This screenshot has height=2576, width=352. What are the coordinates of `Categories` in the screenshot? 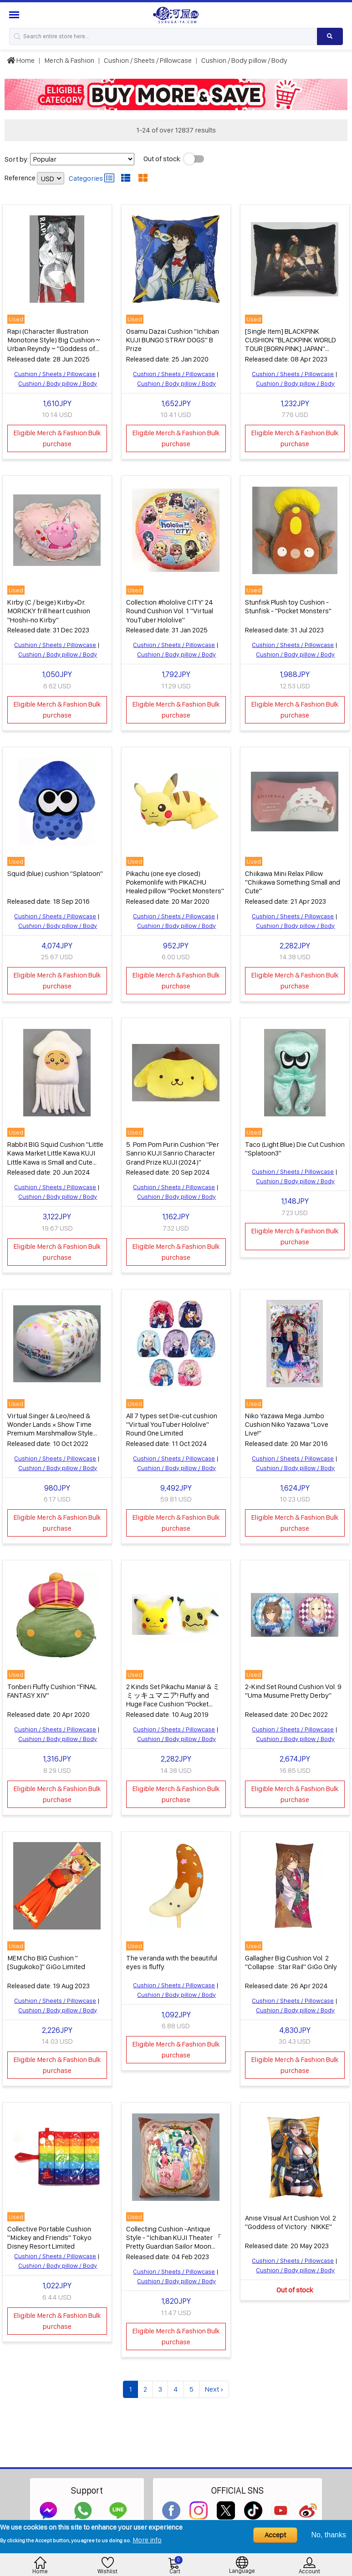 It's located at (91, 178).